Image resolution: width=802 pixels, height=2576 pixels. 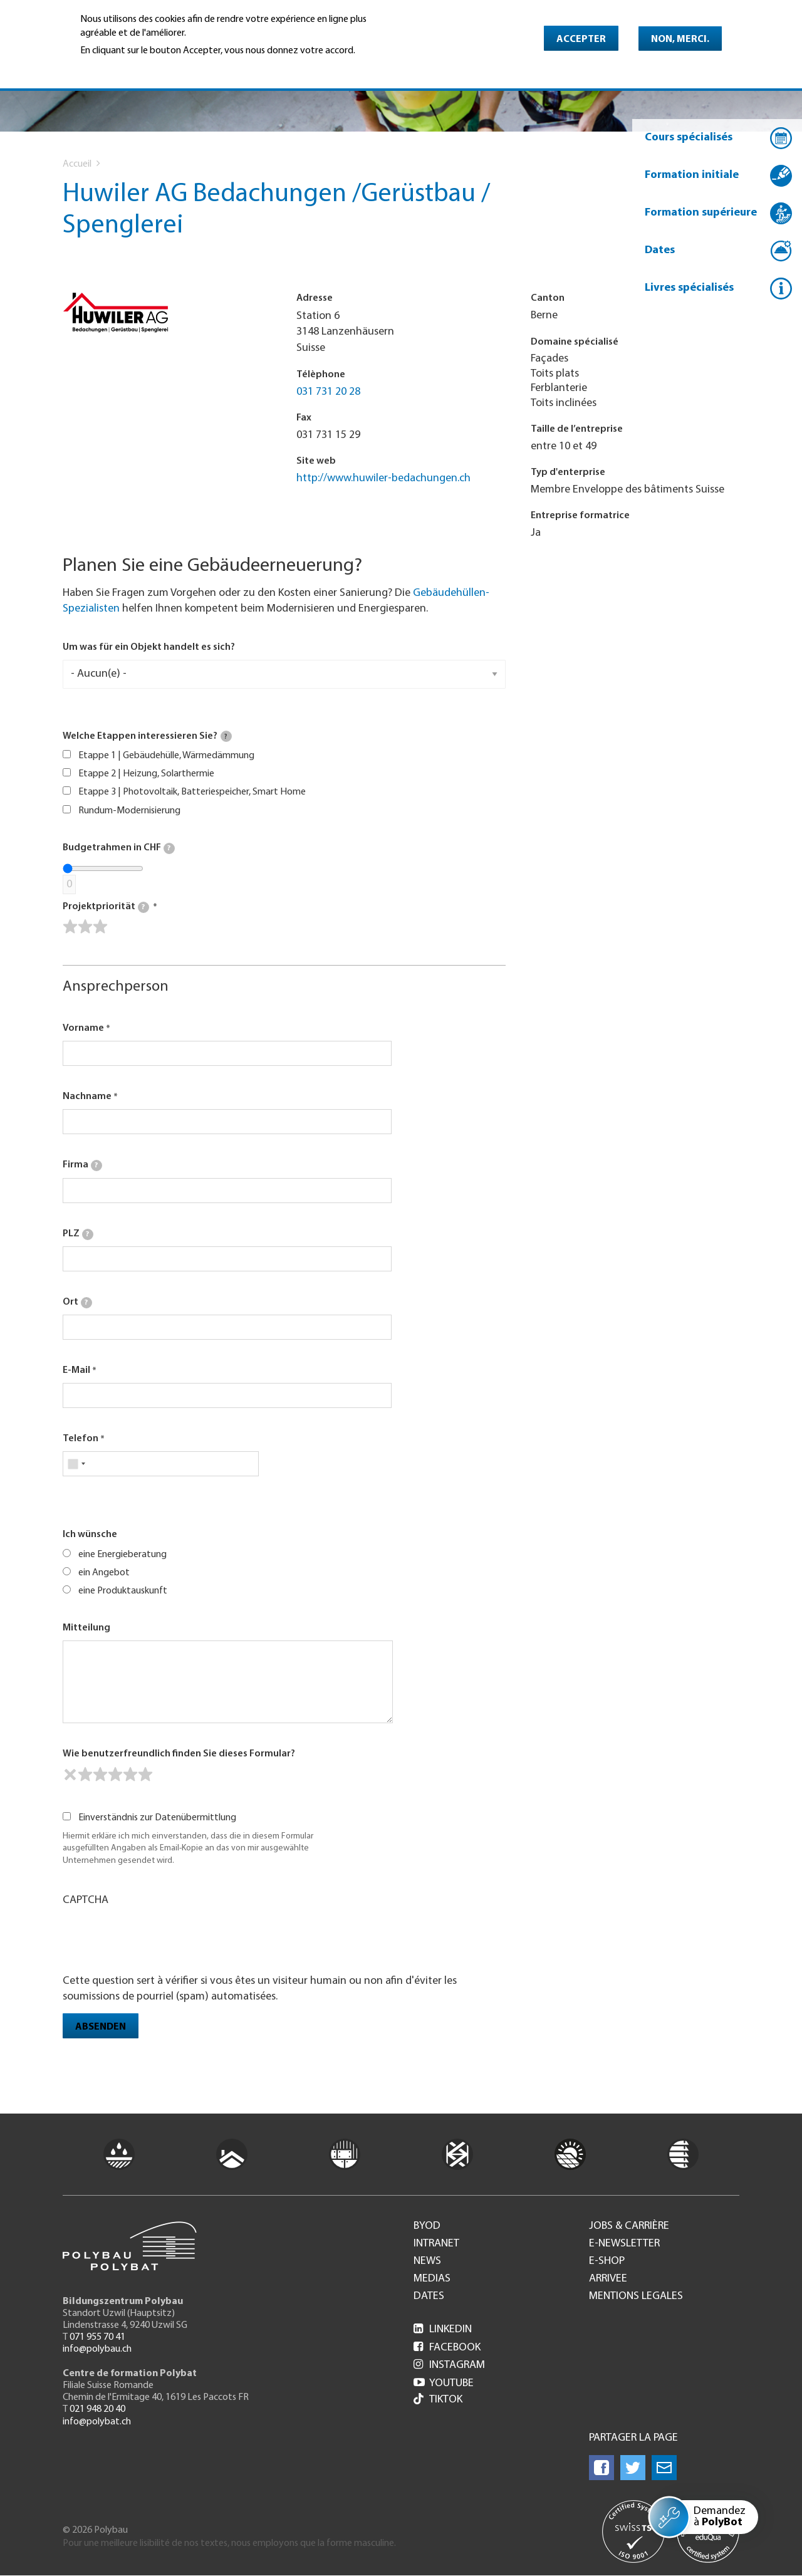 I want to click on [tooltip], so click(x=226, y=736).